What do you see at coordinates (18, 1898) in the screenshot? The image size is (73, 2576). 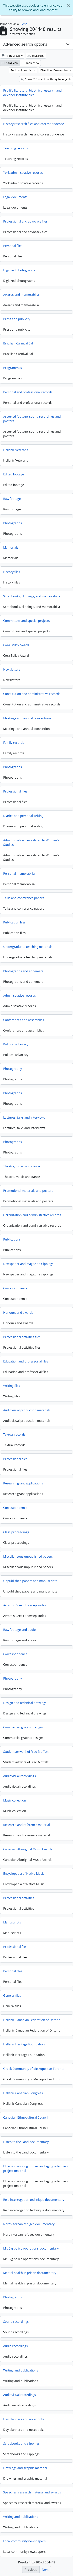 I see `Professional activities` at bounding box center [18, 1898].